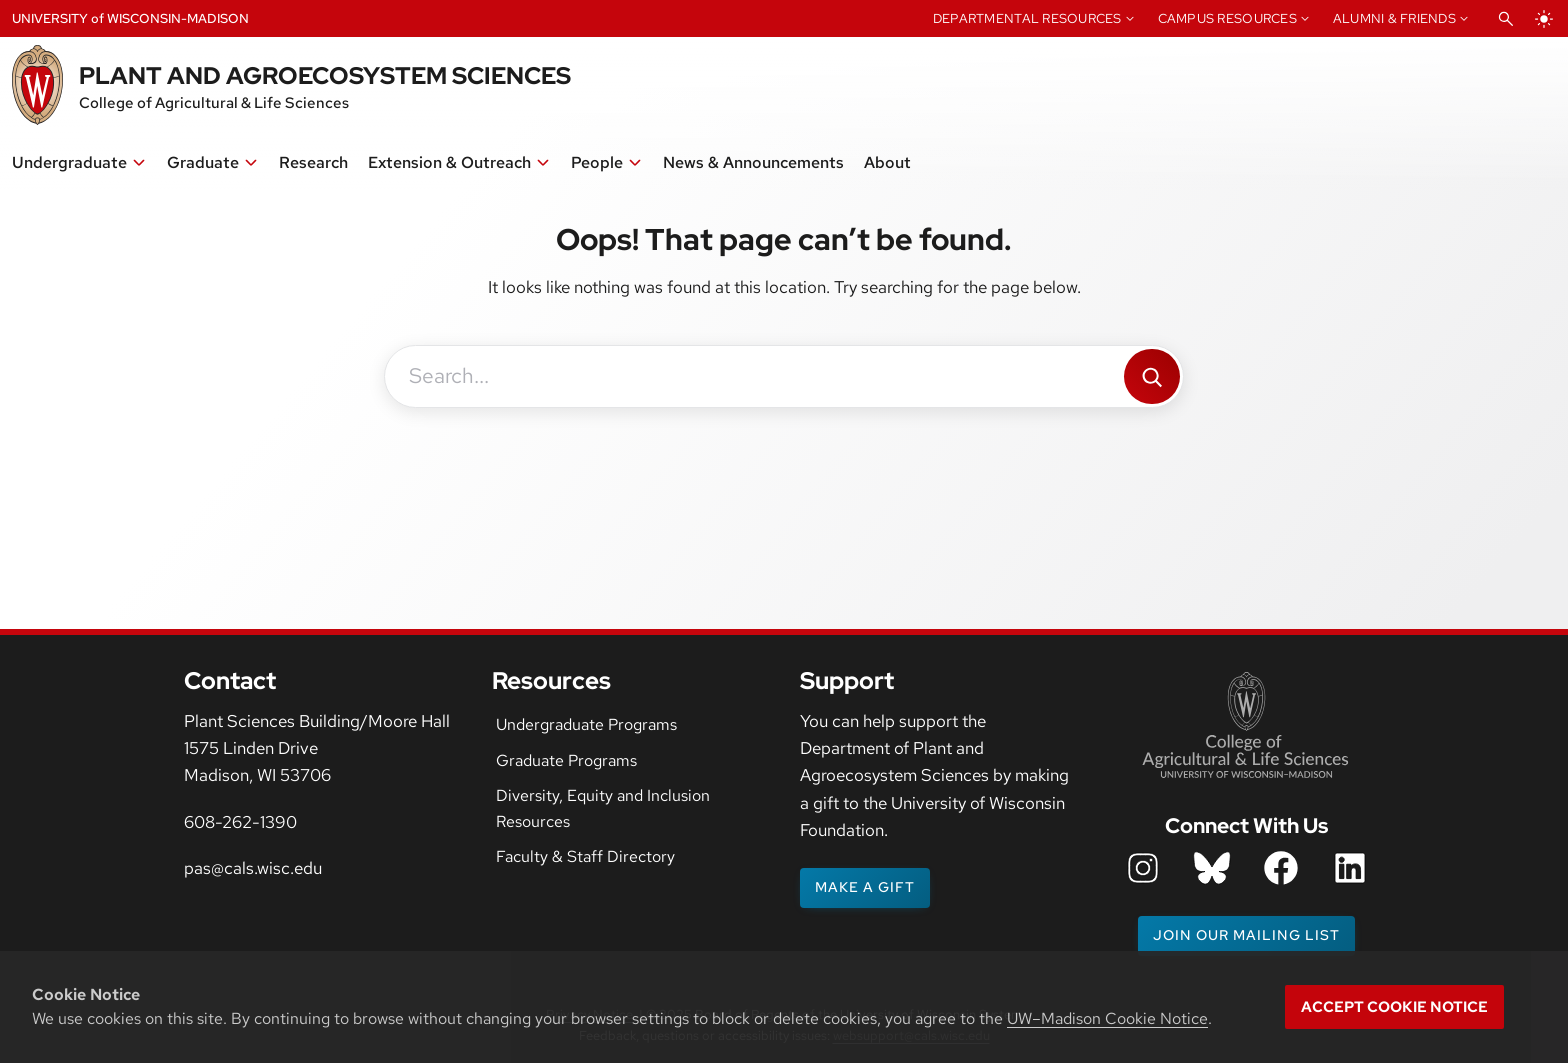 The image size is (1568, 1063). Describe the element at coordinates (1227, 18) in the screenshot. I see `Campus Resources` at that location.